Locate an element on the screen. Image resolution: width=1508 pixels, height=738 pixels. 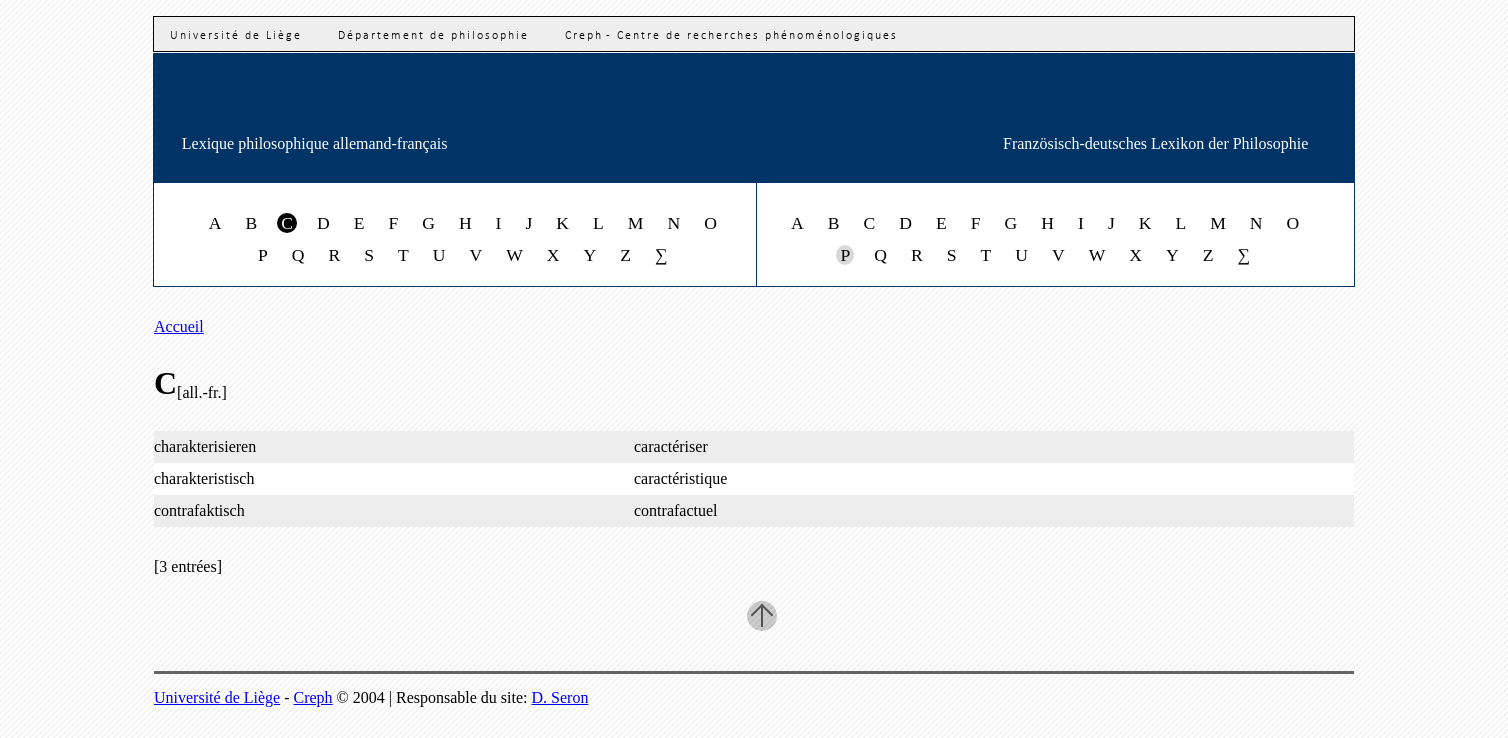
Accueil is located at coordinates (179, 326).